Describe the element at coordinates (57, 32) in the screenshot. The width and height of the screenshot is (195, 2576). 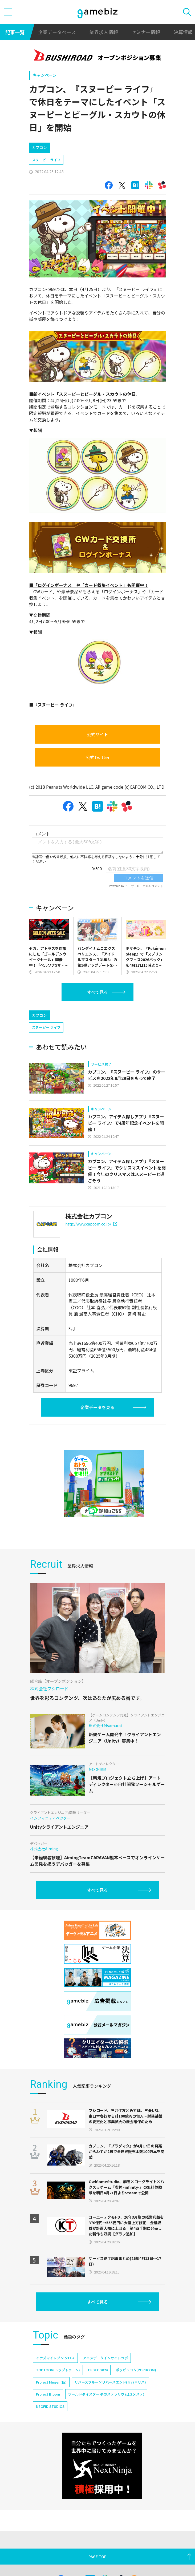
I see `企業データベース` at that location.